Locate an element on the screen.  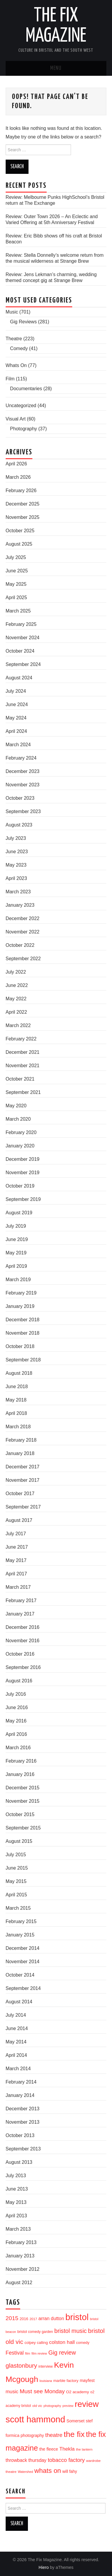
Somerset [Somerset (24 items)] is located at coordinates (76, 2420).